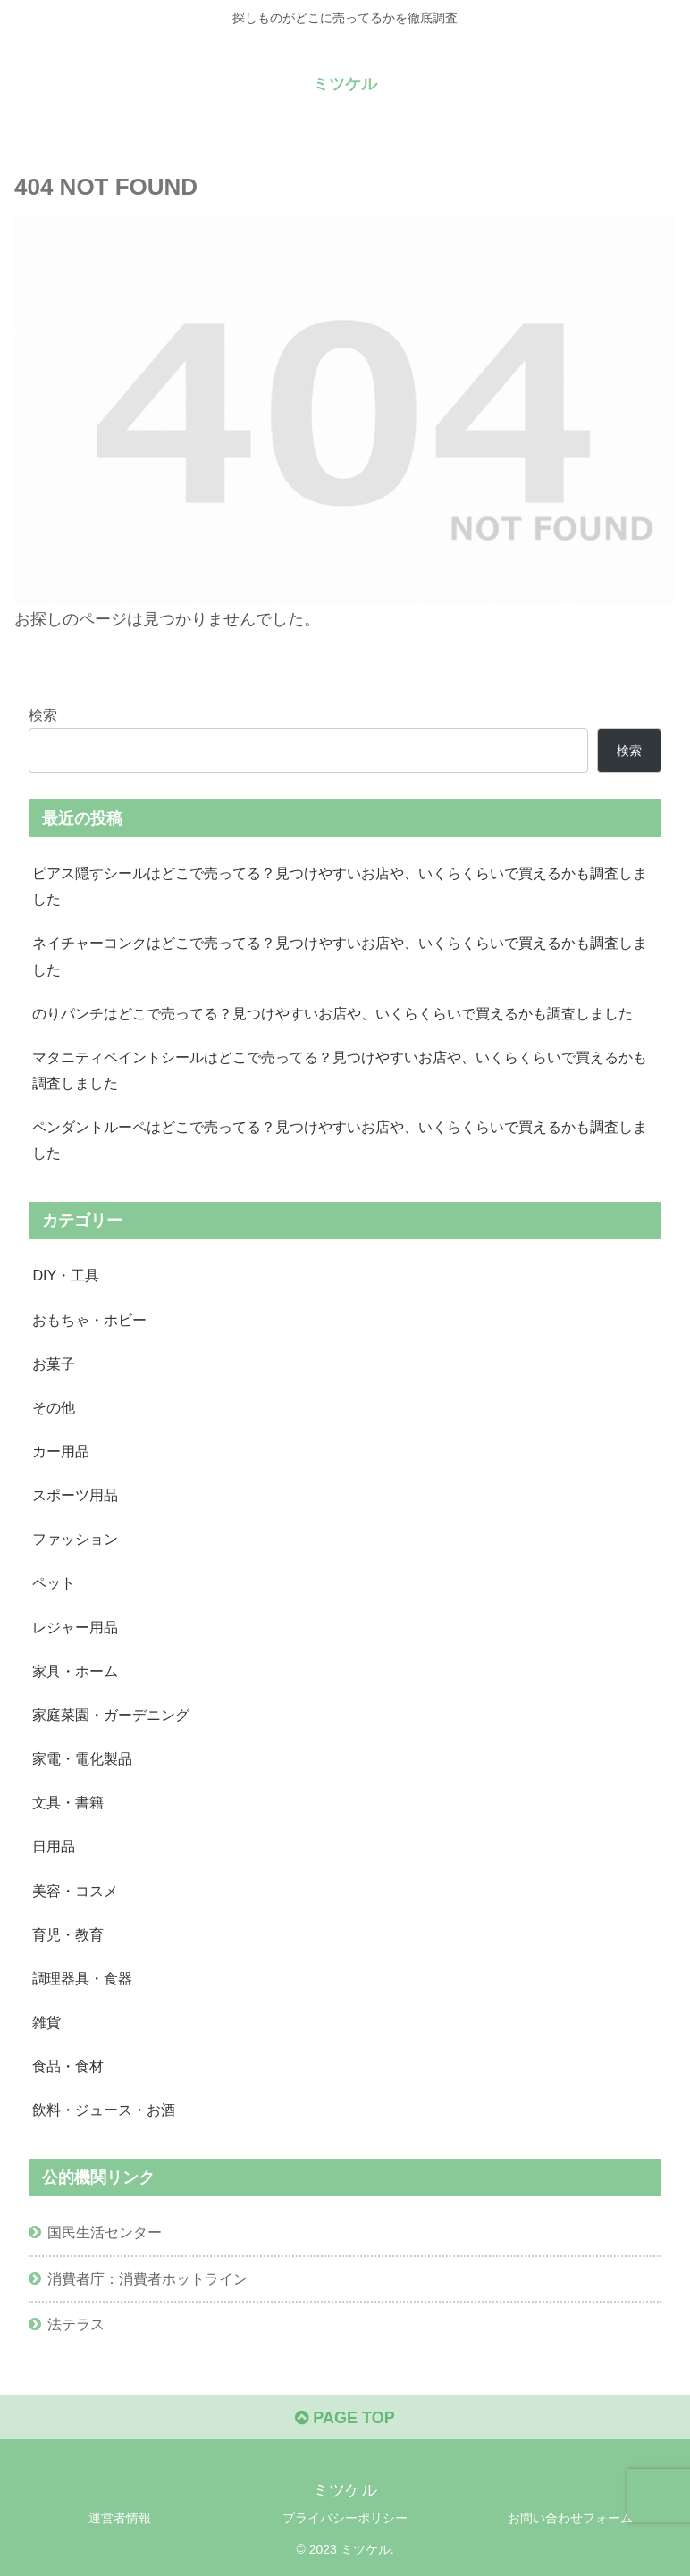 This screenshot has height=2576, width=690. I want to click on プライバシーポリシー, so click(345, 2518).